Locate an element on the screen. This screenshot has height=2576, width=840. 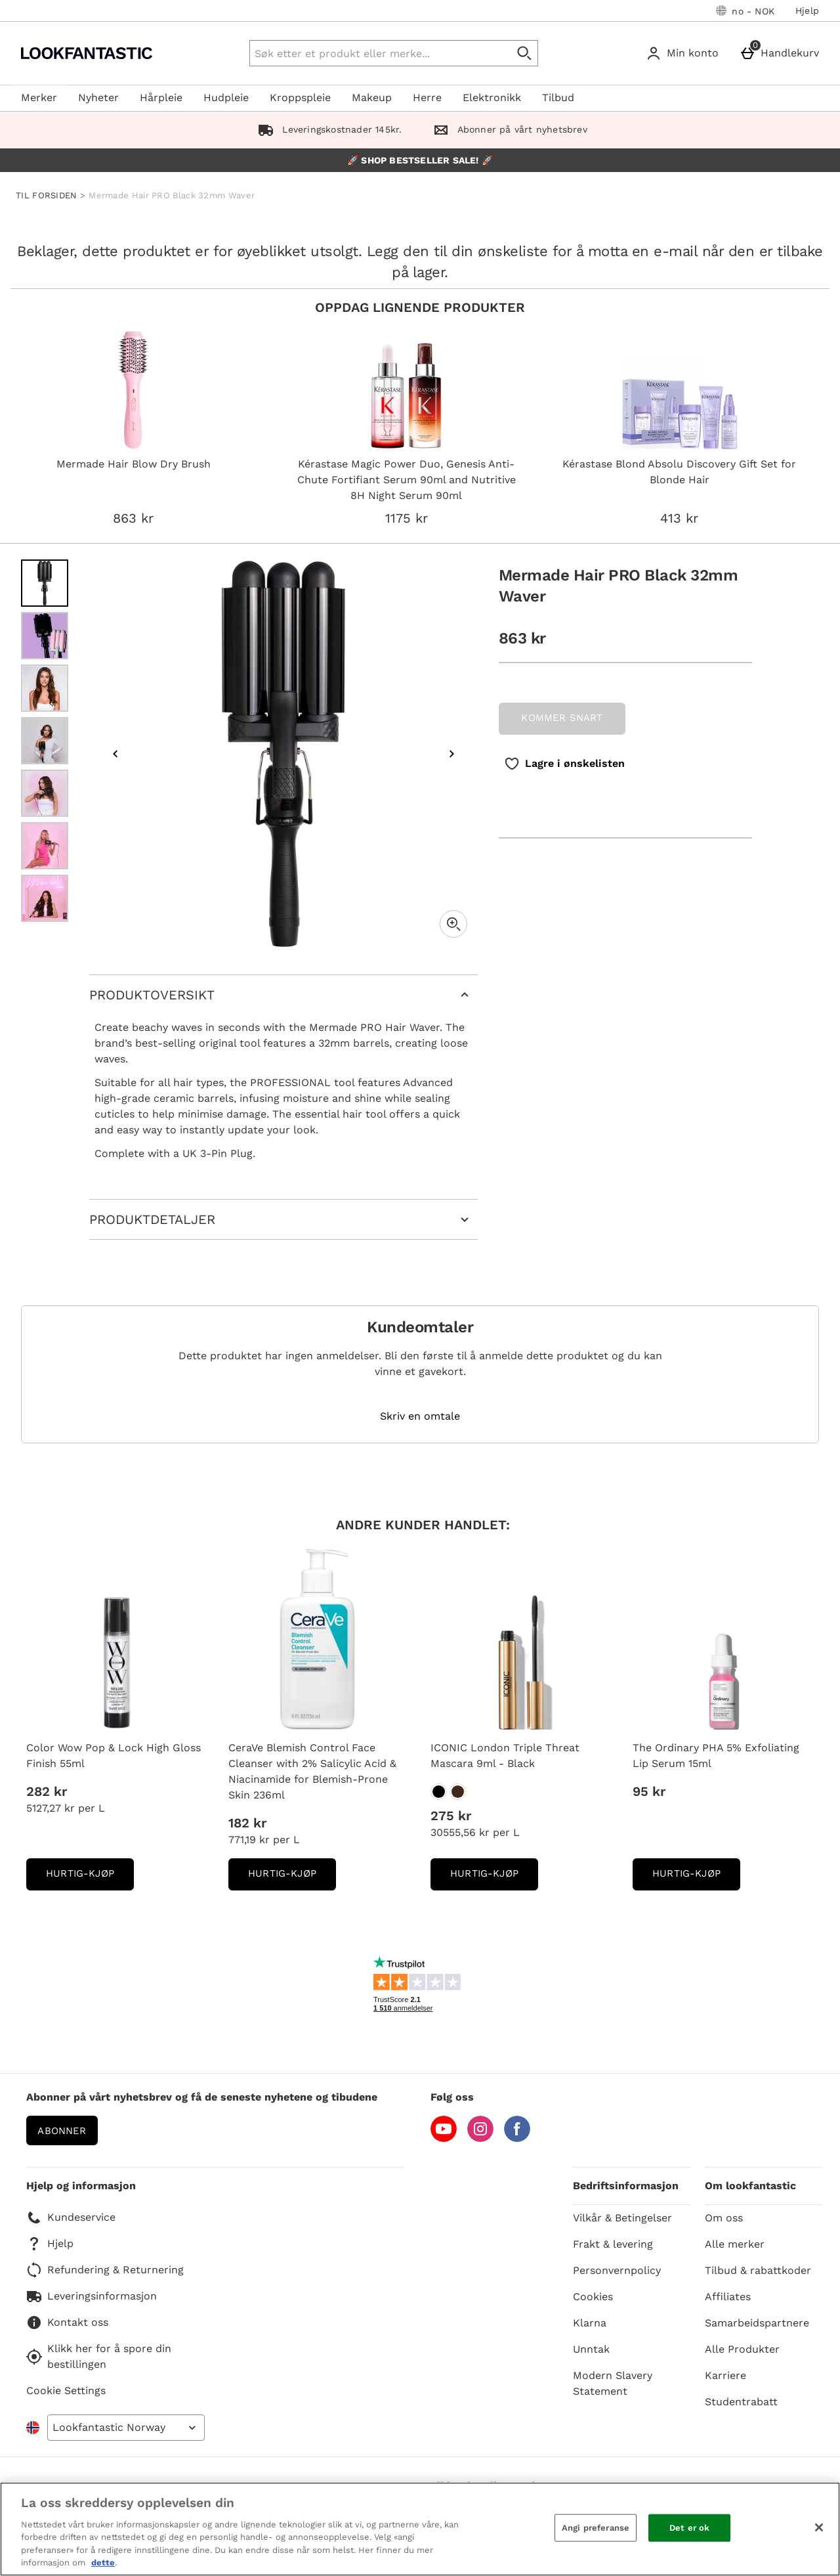
Klikk her for å spore din bestillingen is located at coordinates (98, 2356).